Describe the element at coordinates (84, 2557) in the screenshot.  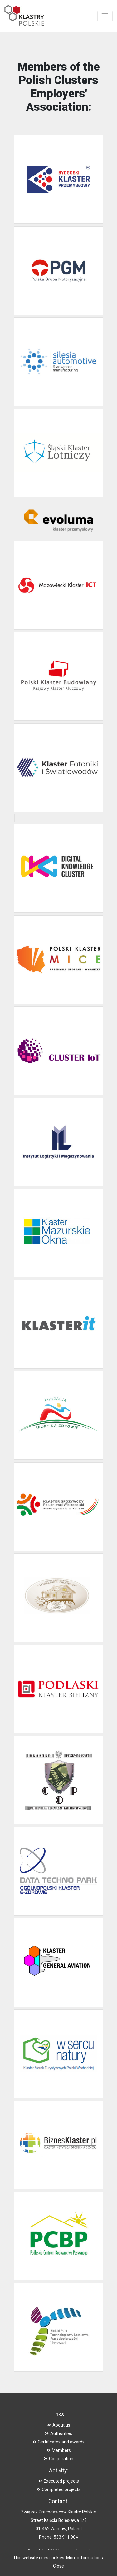
I see `More informations` at that location.